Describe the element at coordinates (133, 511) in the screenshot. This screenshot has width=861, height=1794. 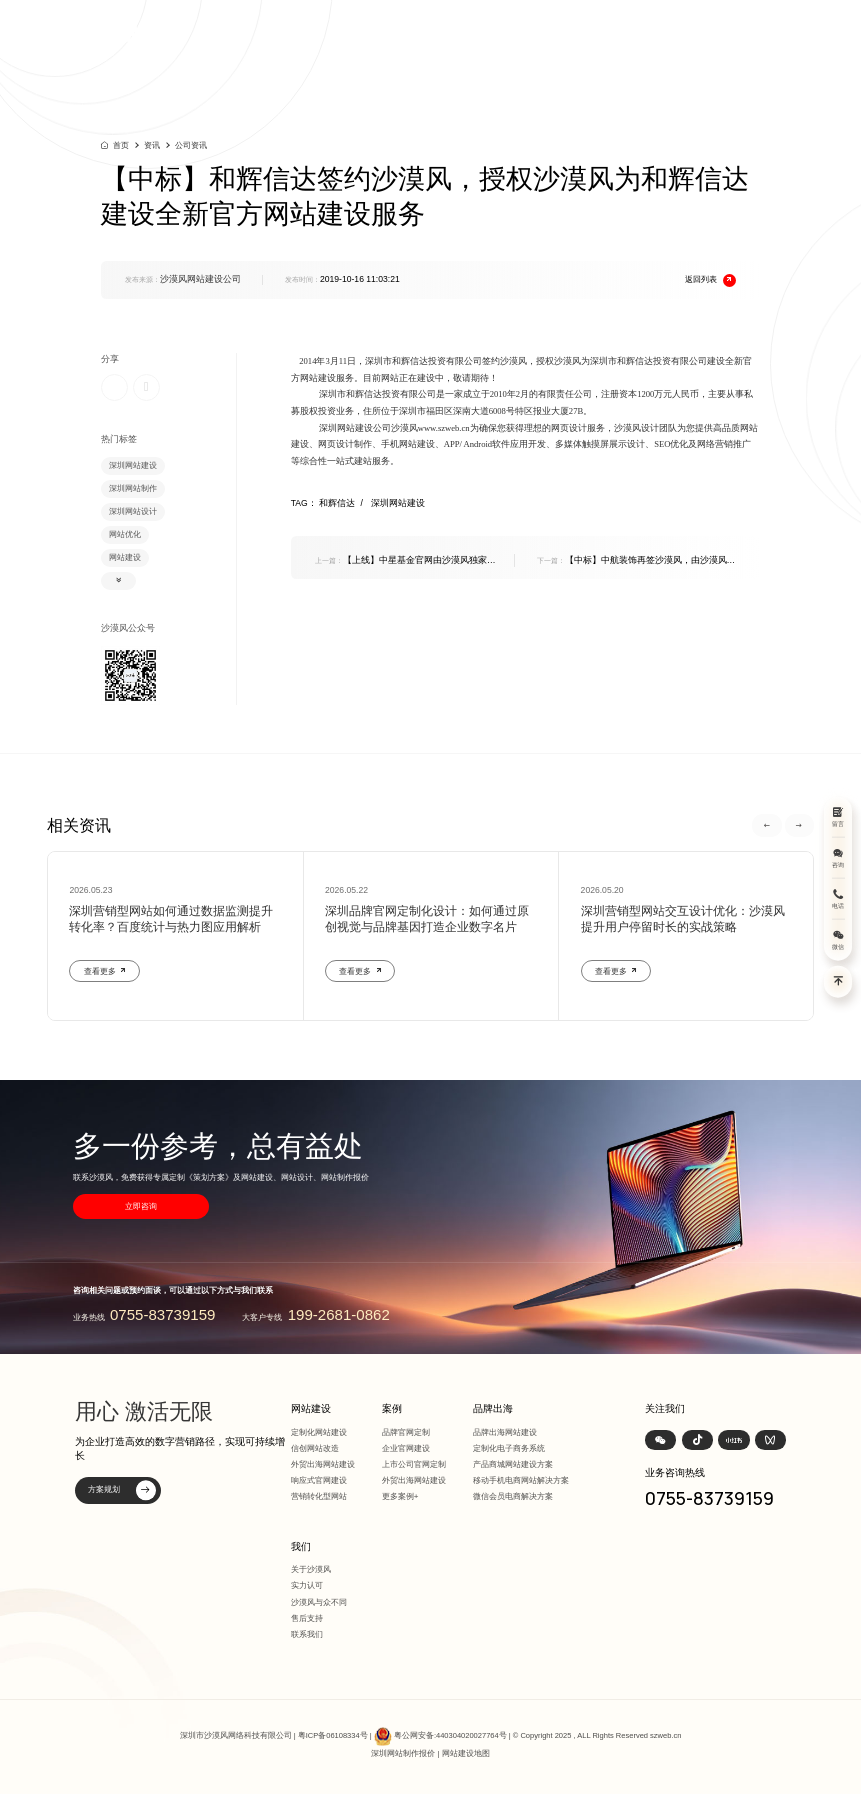
I see `深圳网站设计` at that location.